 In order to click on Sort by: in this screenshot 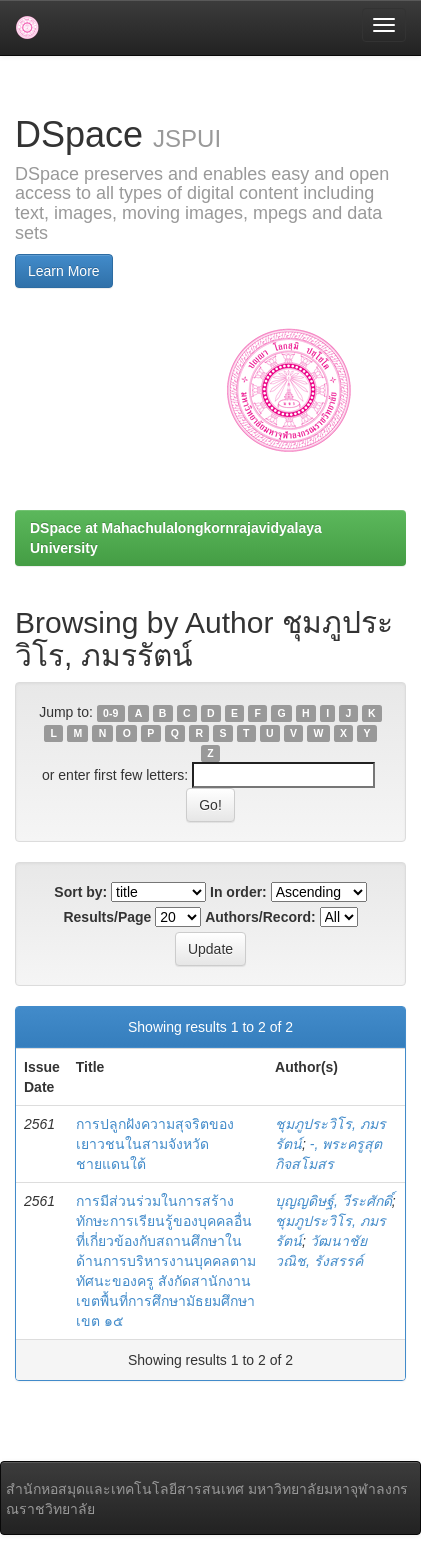, I will do `click(80, 892)`.